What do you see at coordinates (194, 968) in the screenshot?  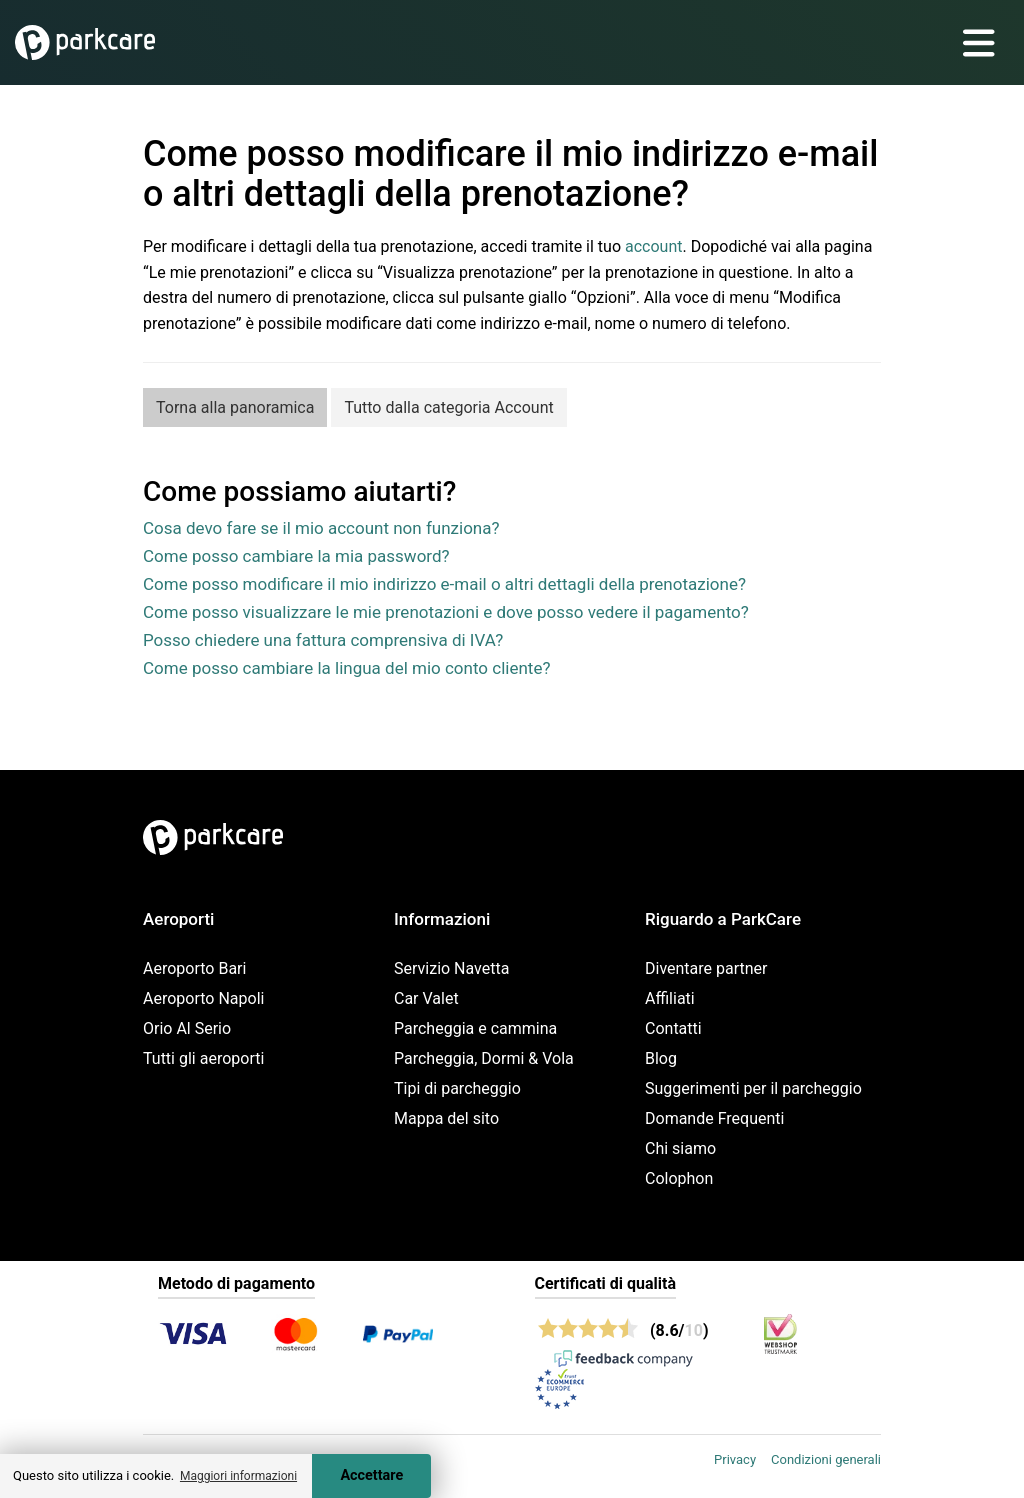 I see `Aeroporto Bari` at bounding box center [194, 968].